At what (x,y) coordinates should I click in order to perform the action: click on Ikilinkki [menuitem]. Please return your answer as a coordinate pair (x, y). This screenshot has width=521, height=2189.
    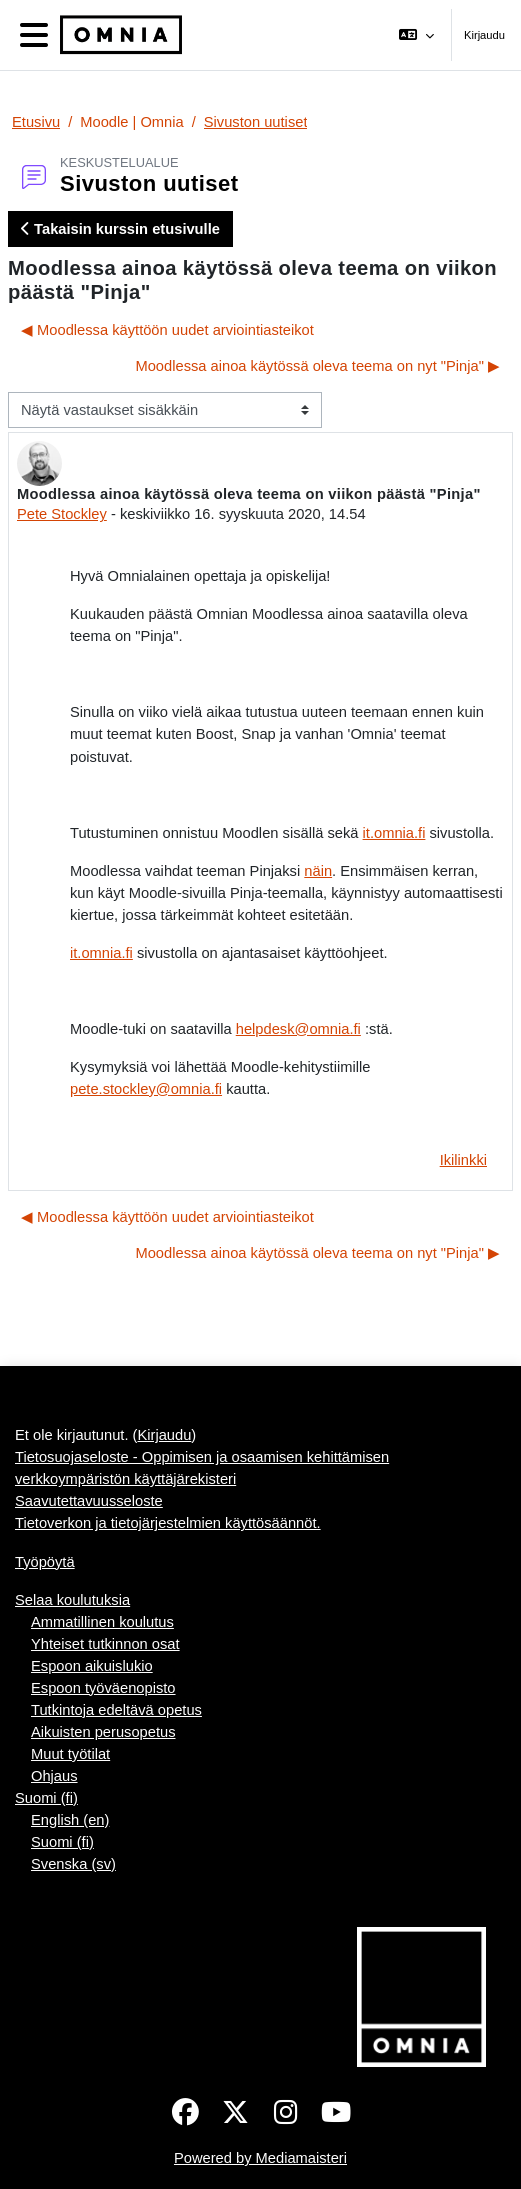
    Looking at the image, I should click on (463, 1160).